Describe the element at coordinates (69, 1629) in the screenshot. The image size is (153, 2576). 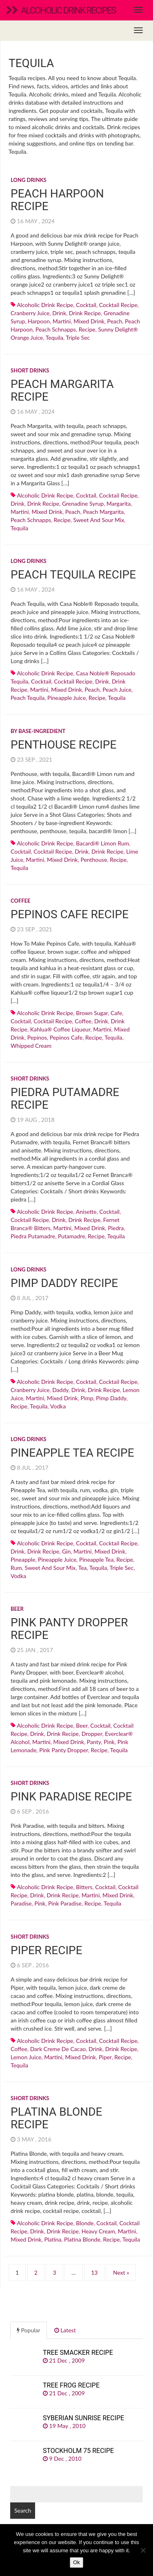
I see `Pink Panty Dropper recipe` at that location.